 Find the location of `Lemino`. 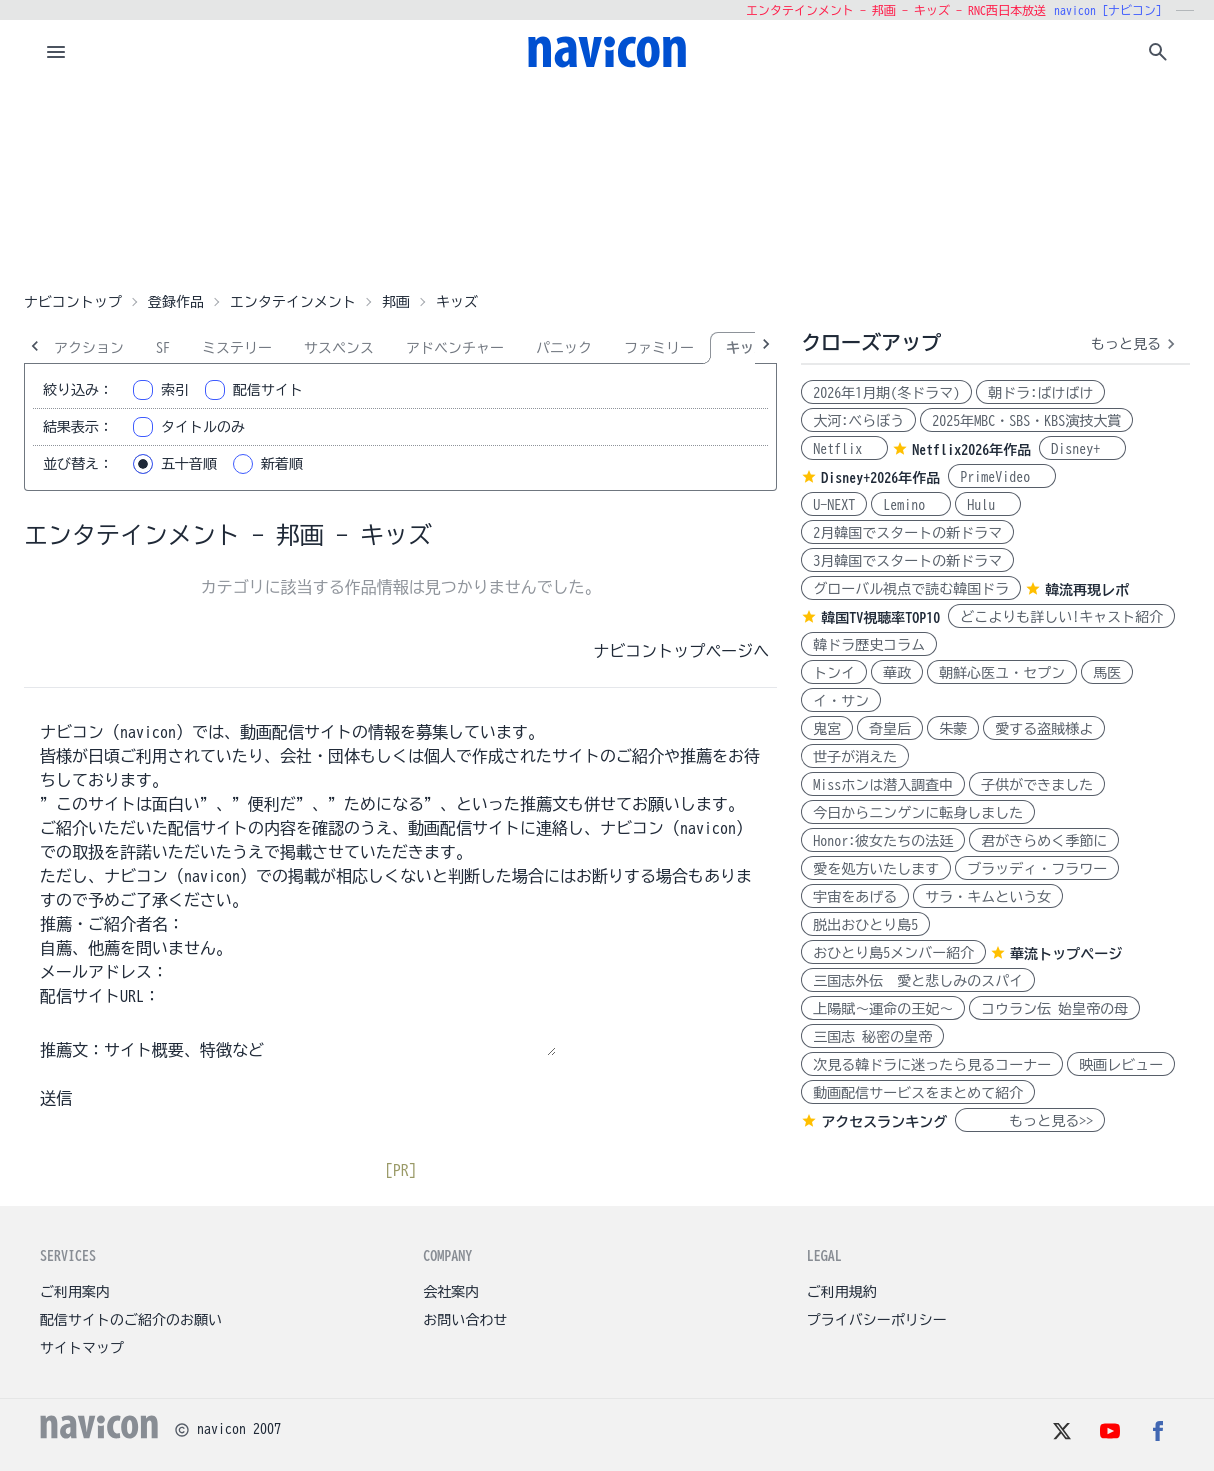

Lemino is located at coordinates (911, 505).